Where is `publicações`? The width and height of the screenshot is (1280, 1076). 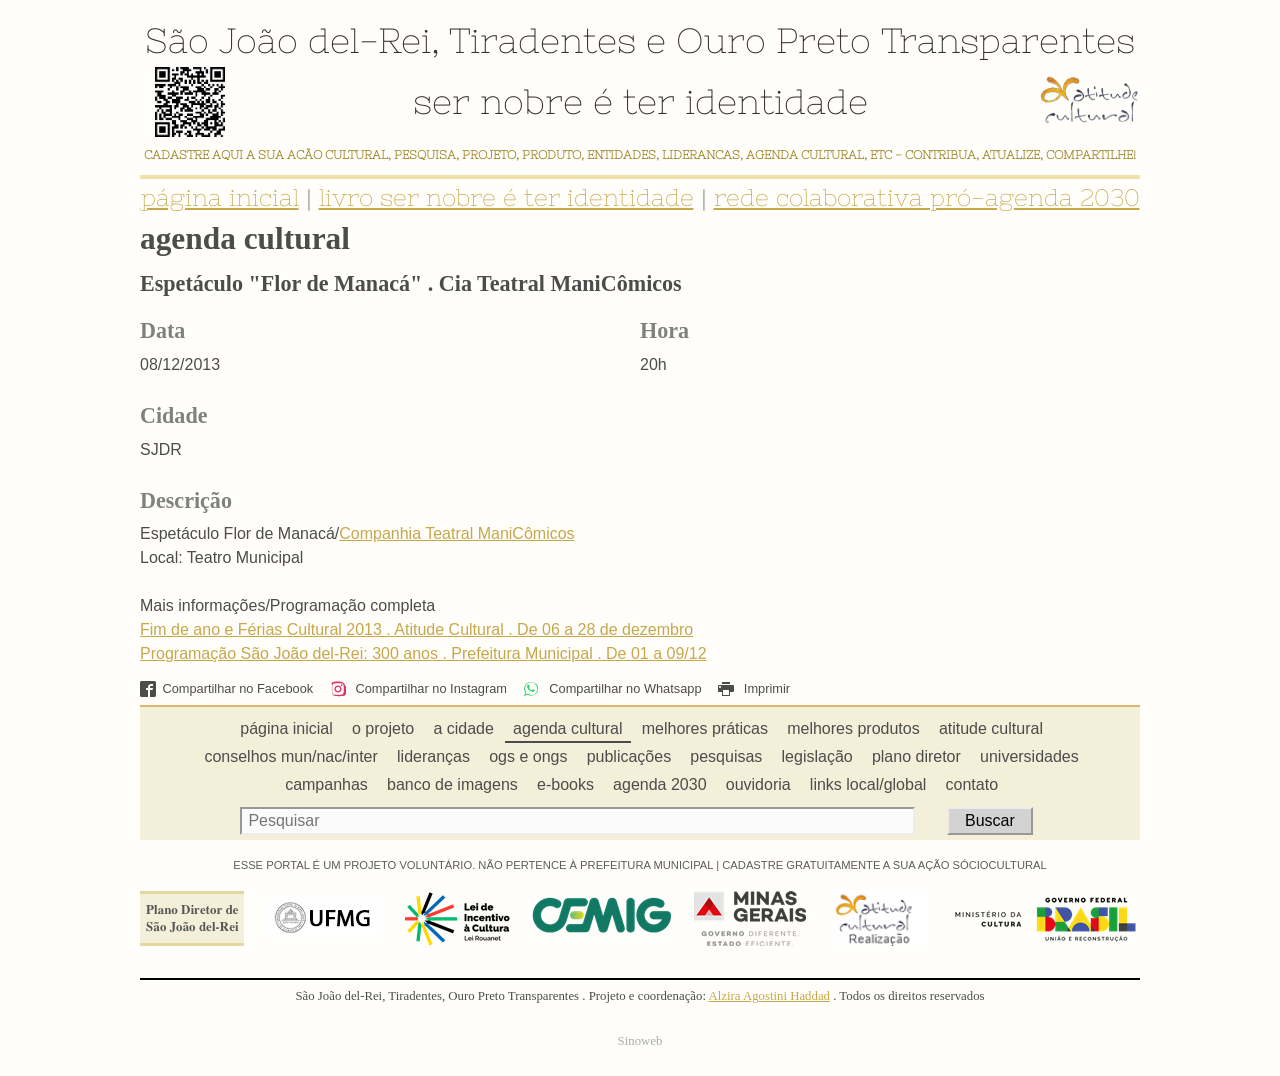 publicações is located at coordinates (629, 756).